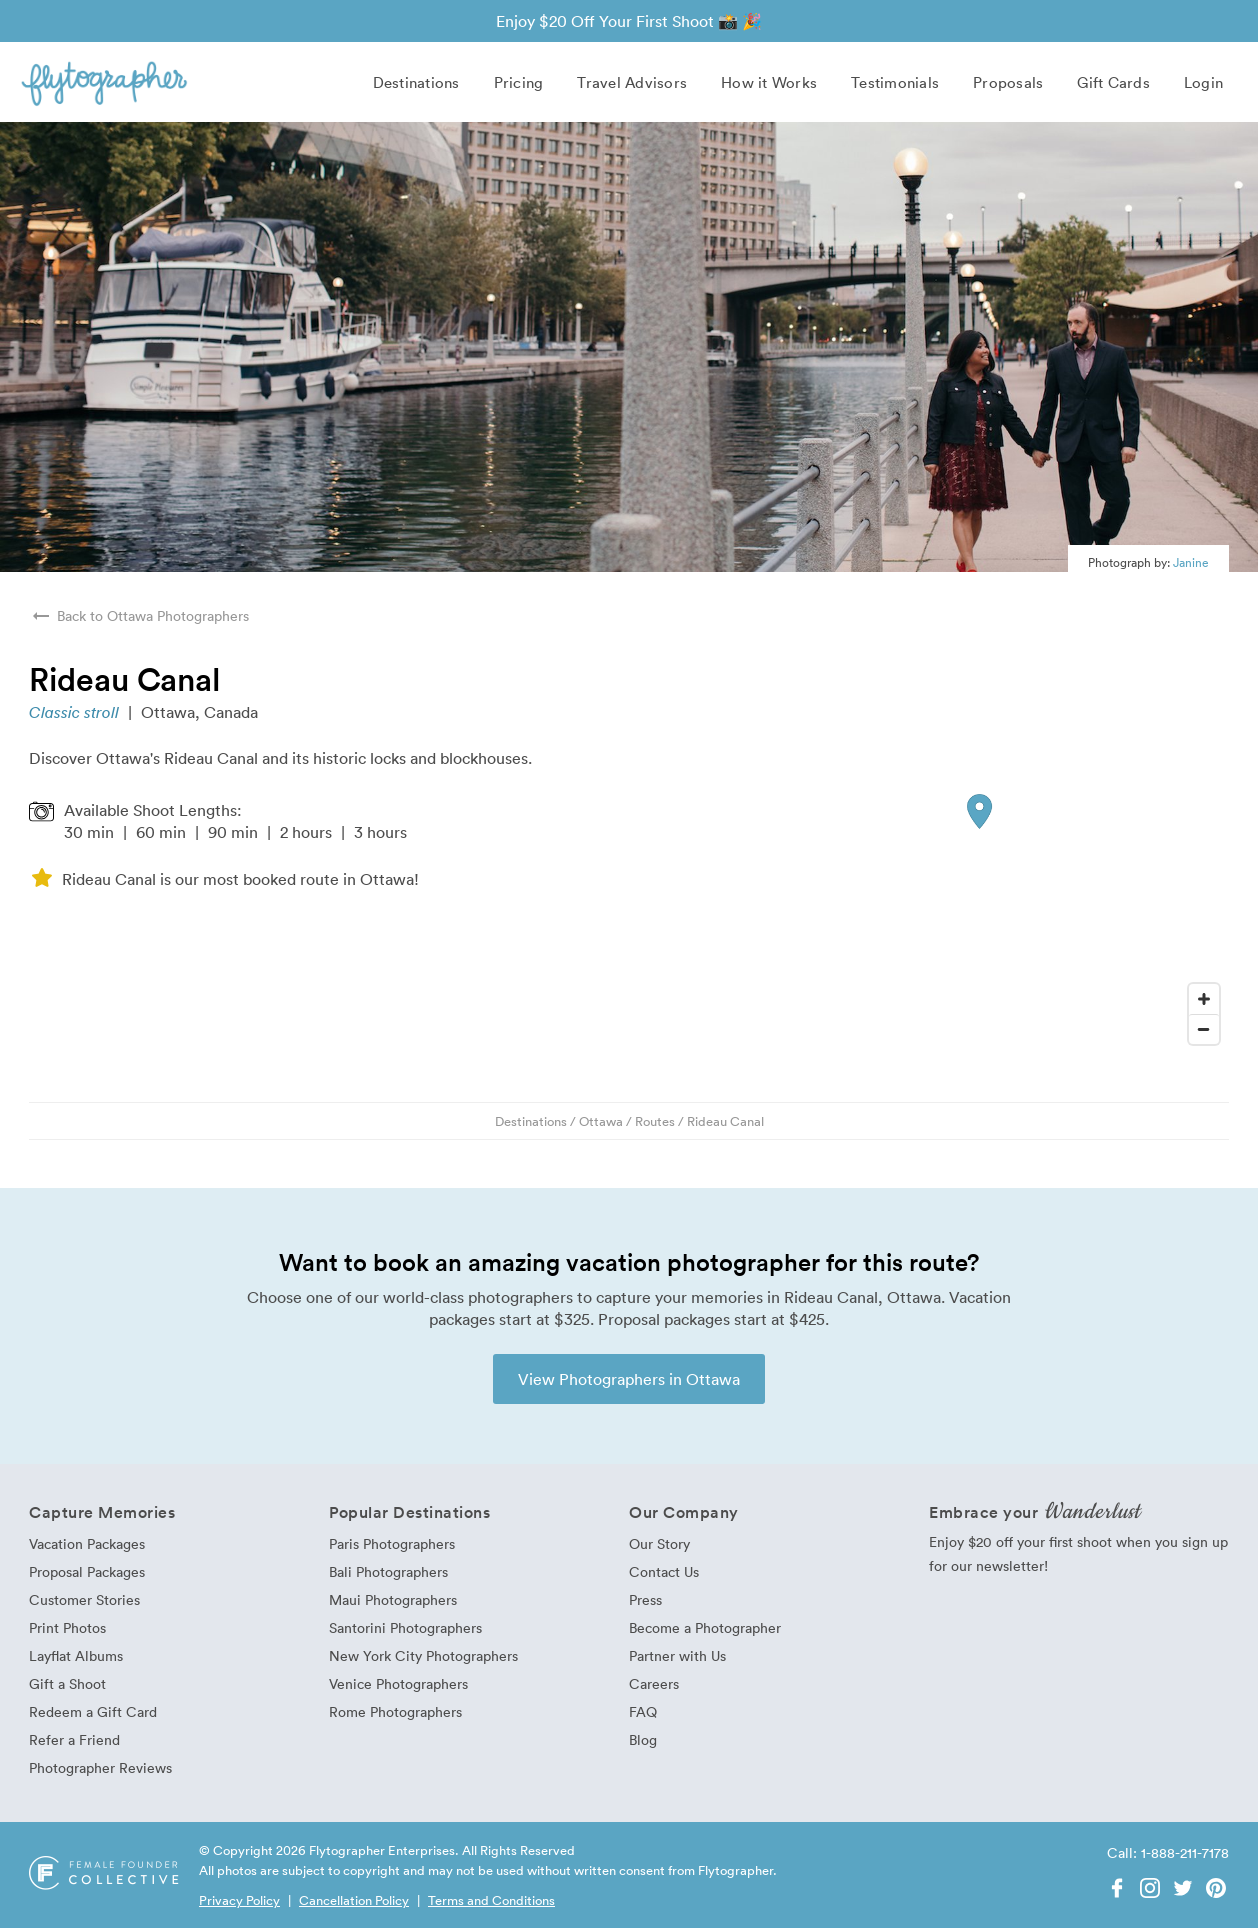 The height and width of the screenshot is (1928, 1258). I want to click on Pricing, so click(519, 82).